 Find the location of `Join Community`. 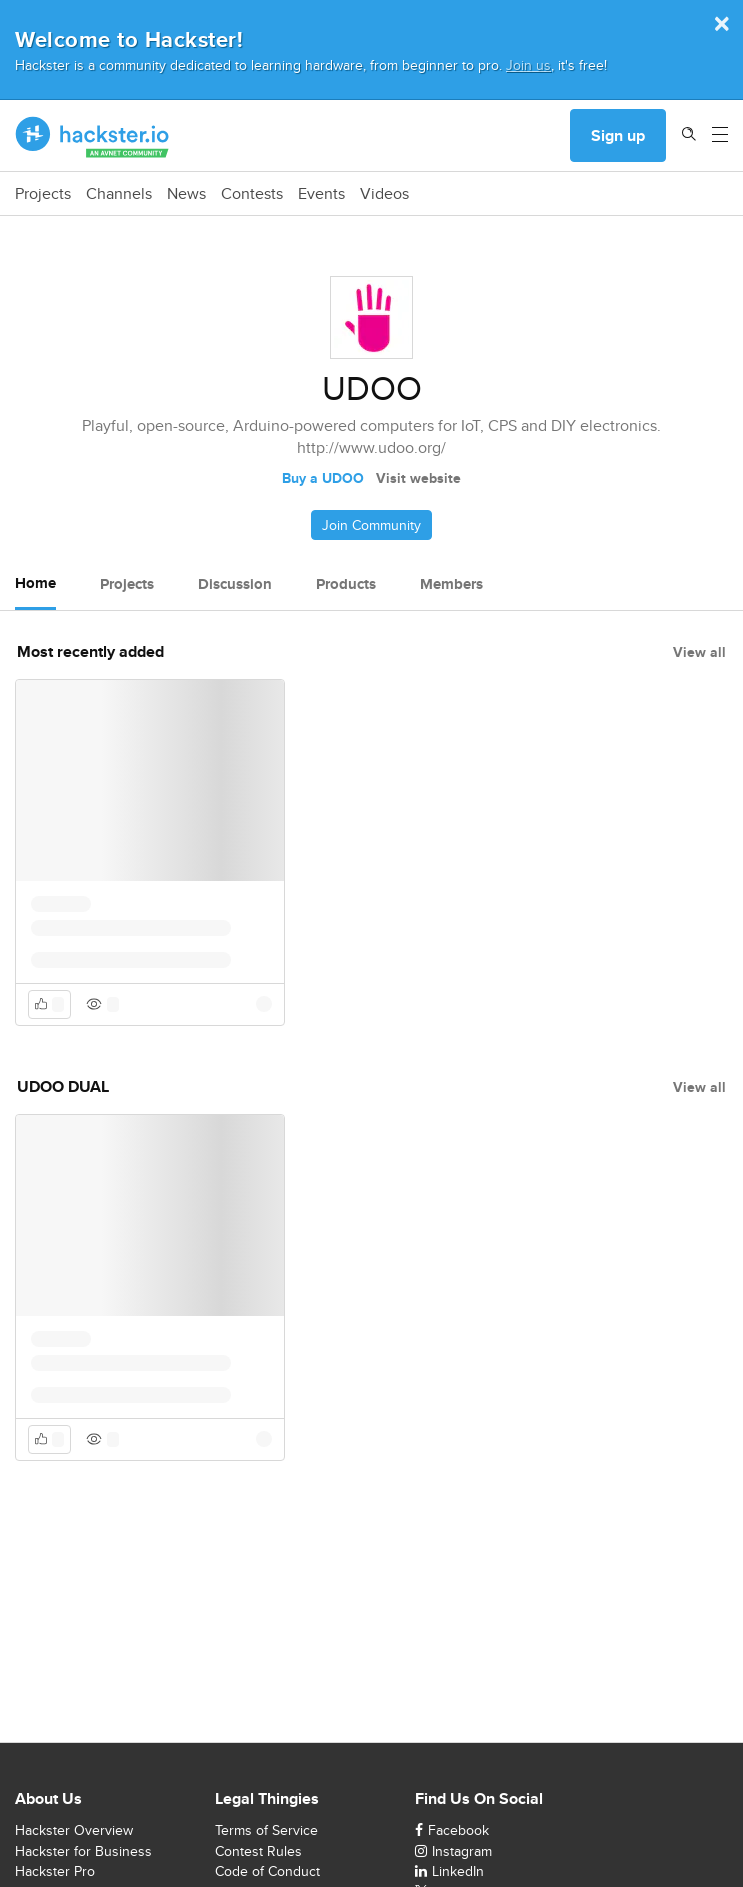

Join Community is located at coordinates (371, 525).